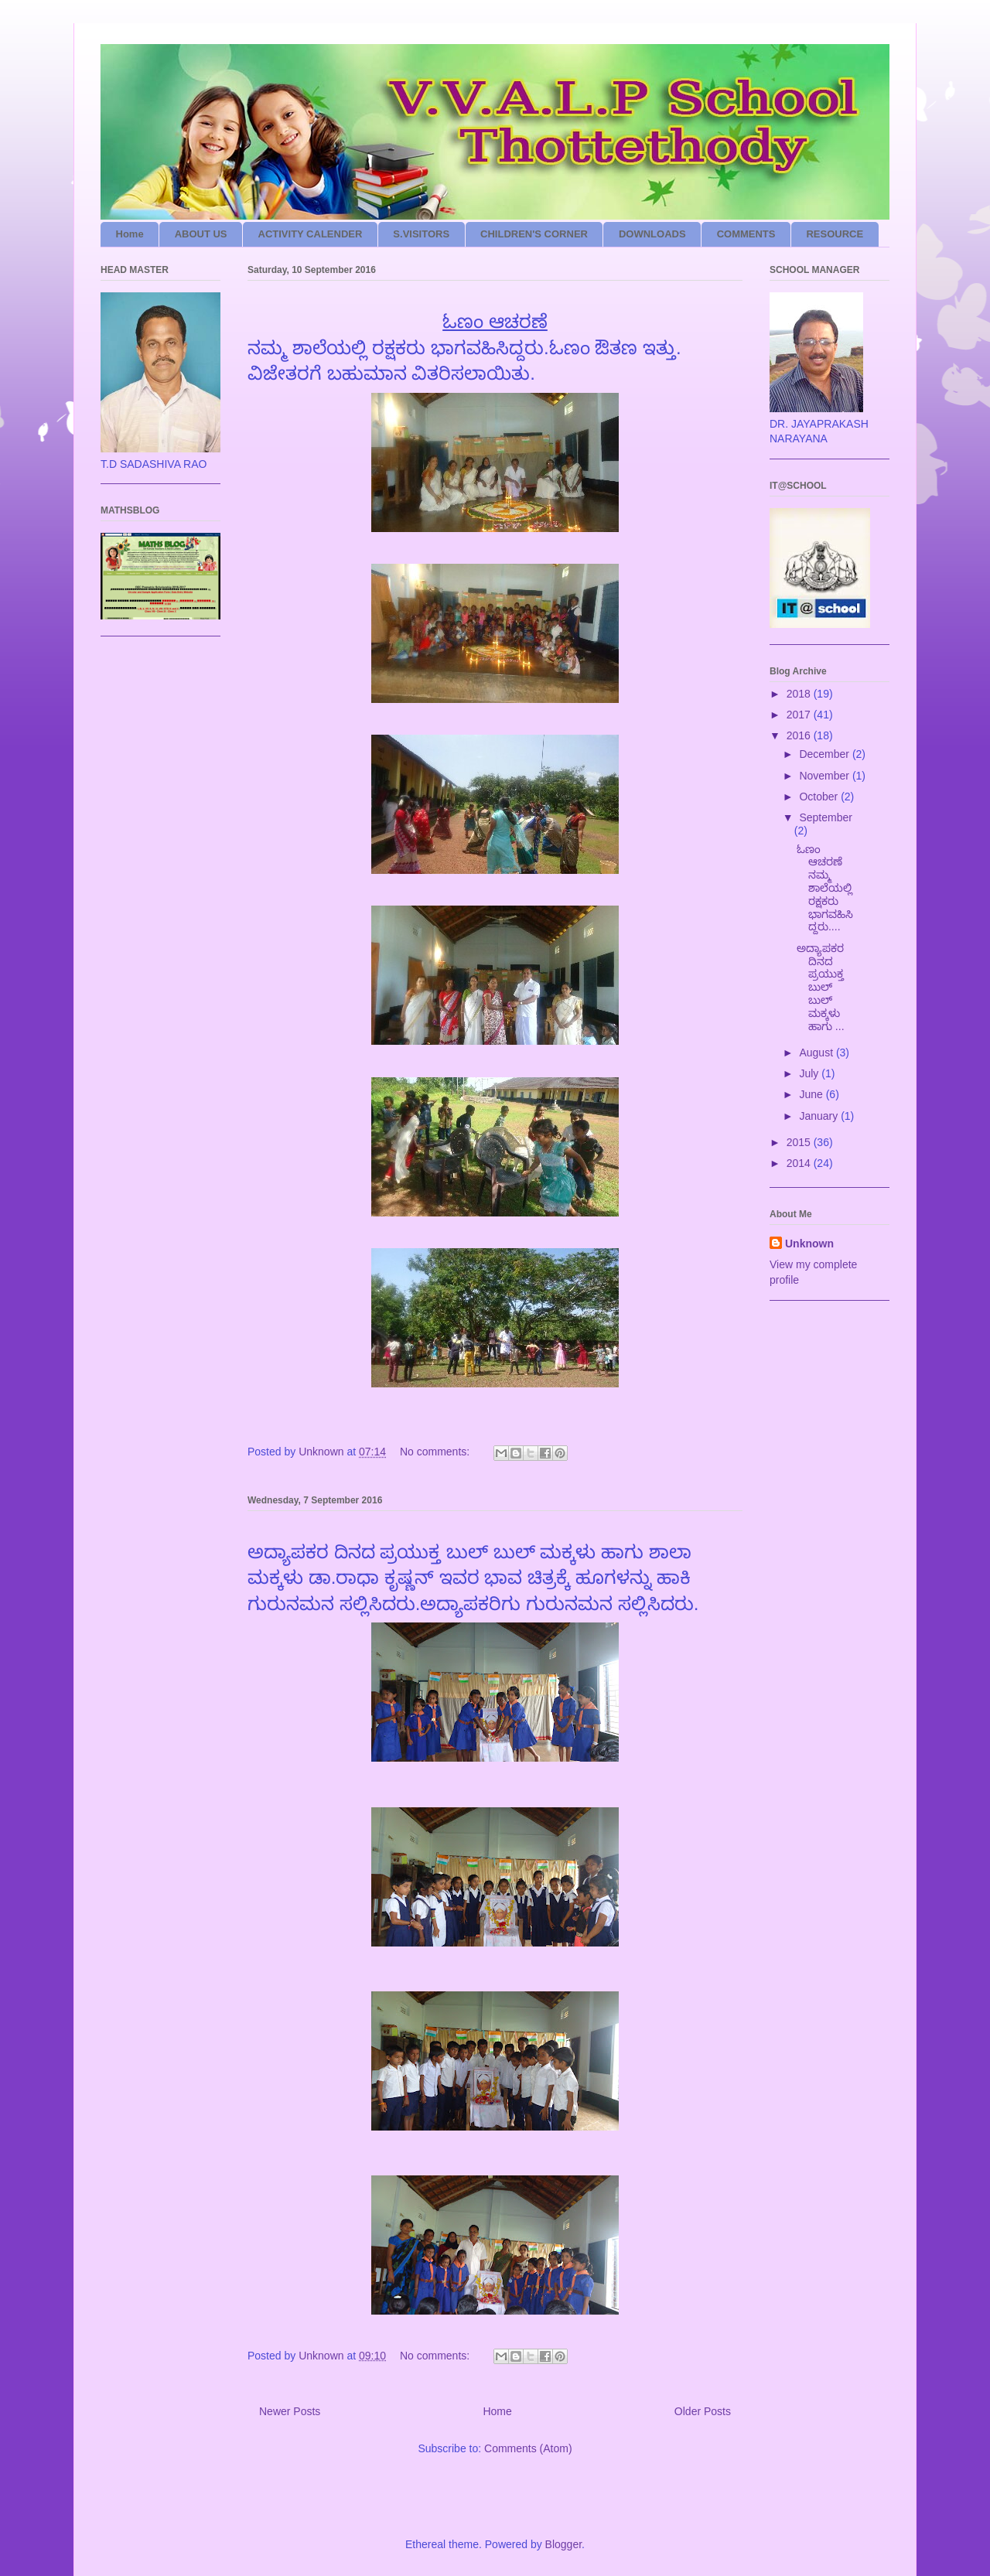 The image size is (990, 2576). I want to click on July, so click(810, 1073).